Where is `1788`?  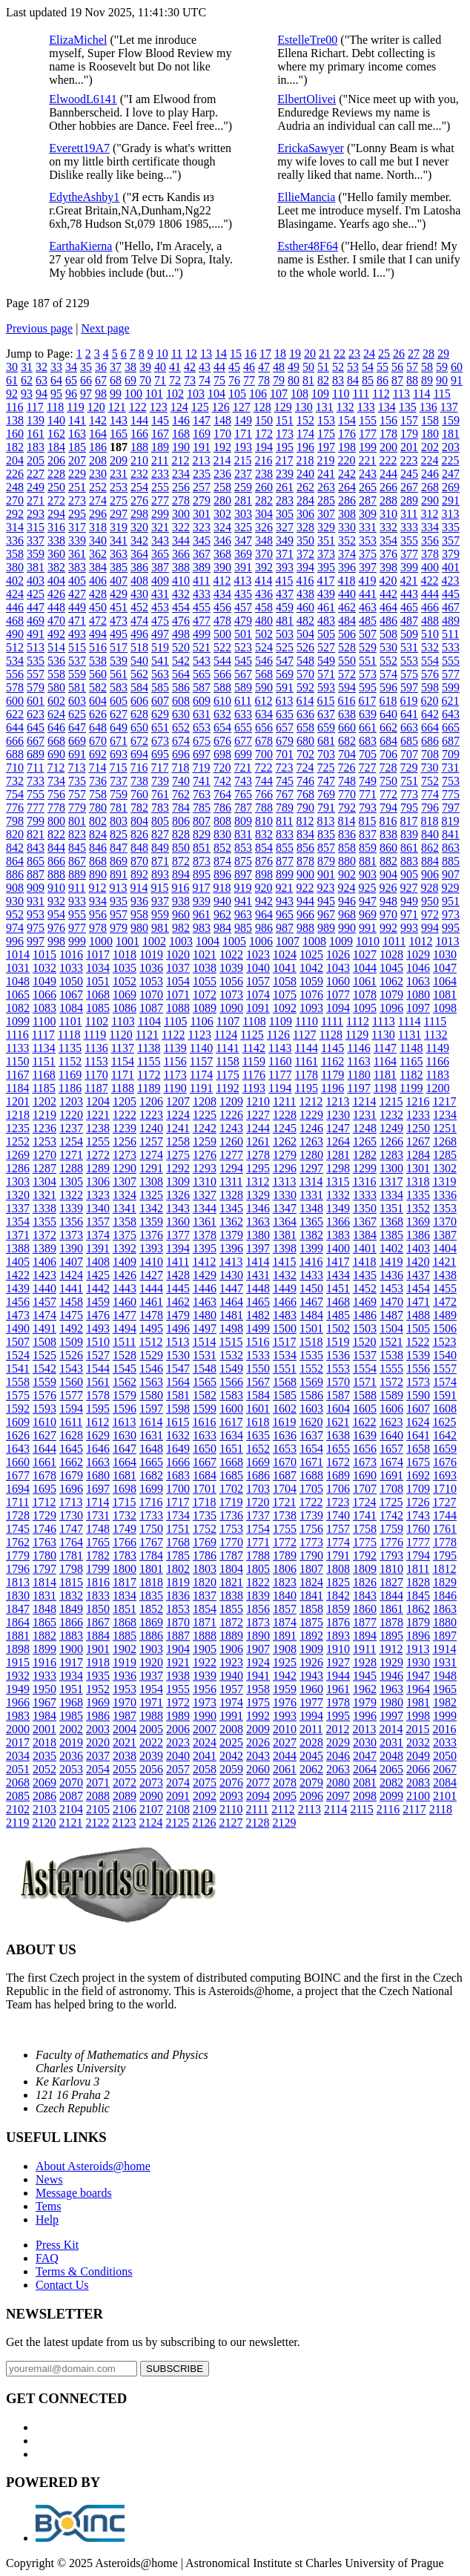
1788 is located at coordinates (258, 1555).